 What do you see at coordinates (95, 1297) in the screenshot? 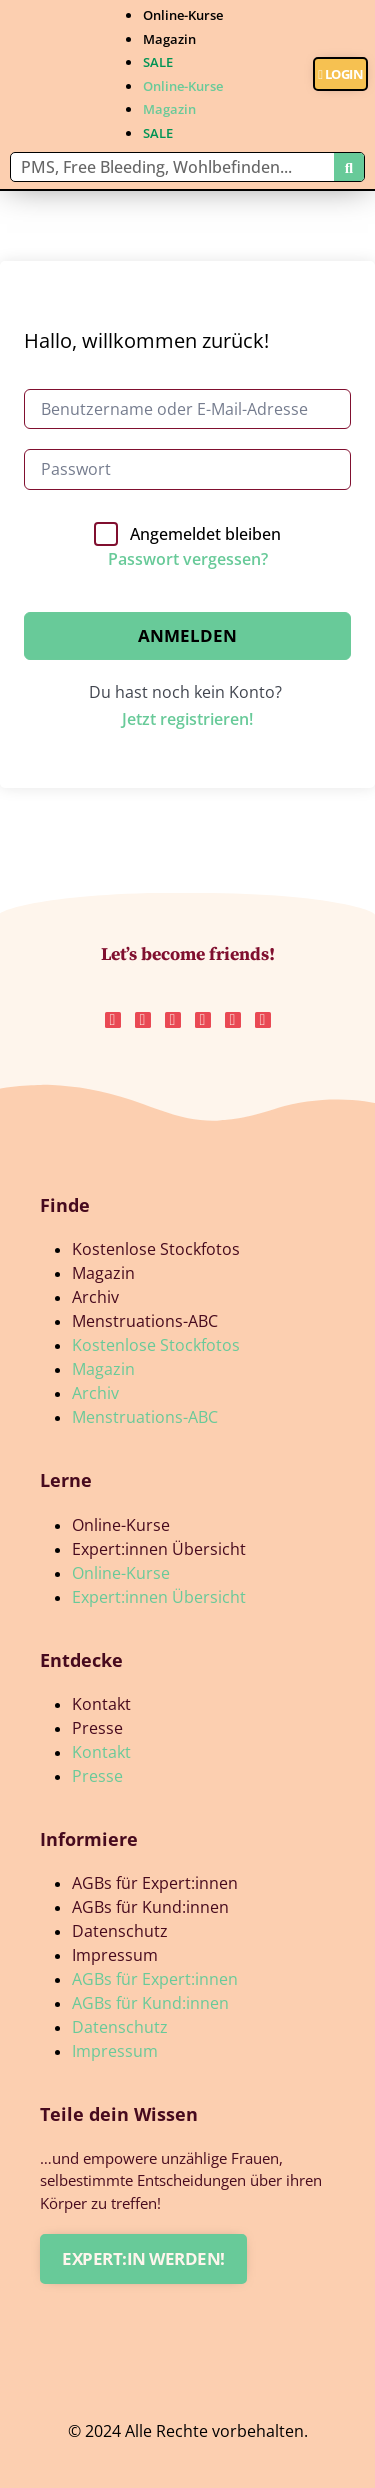
I see `Archiv` at bounding box center [95, 1297].